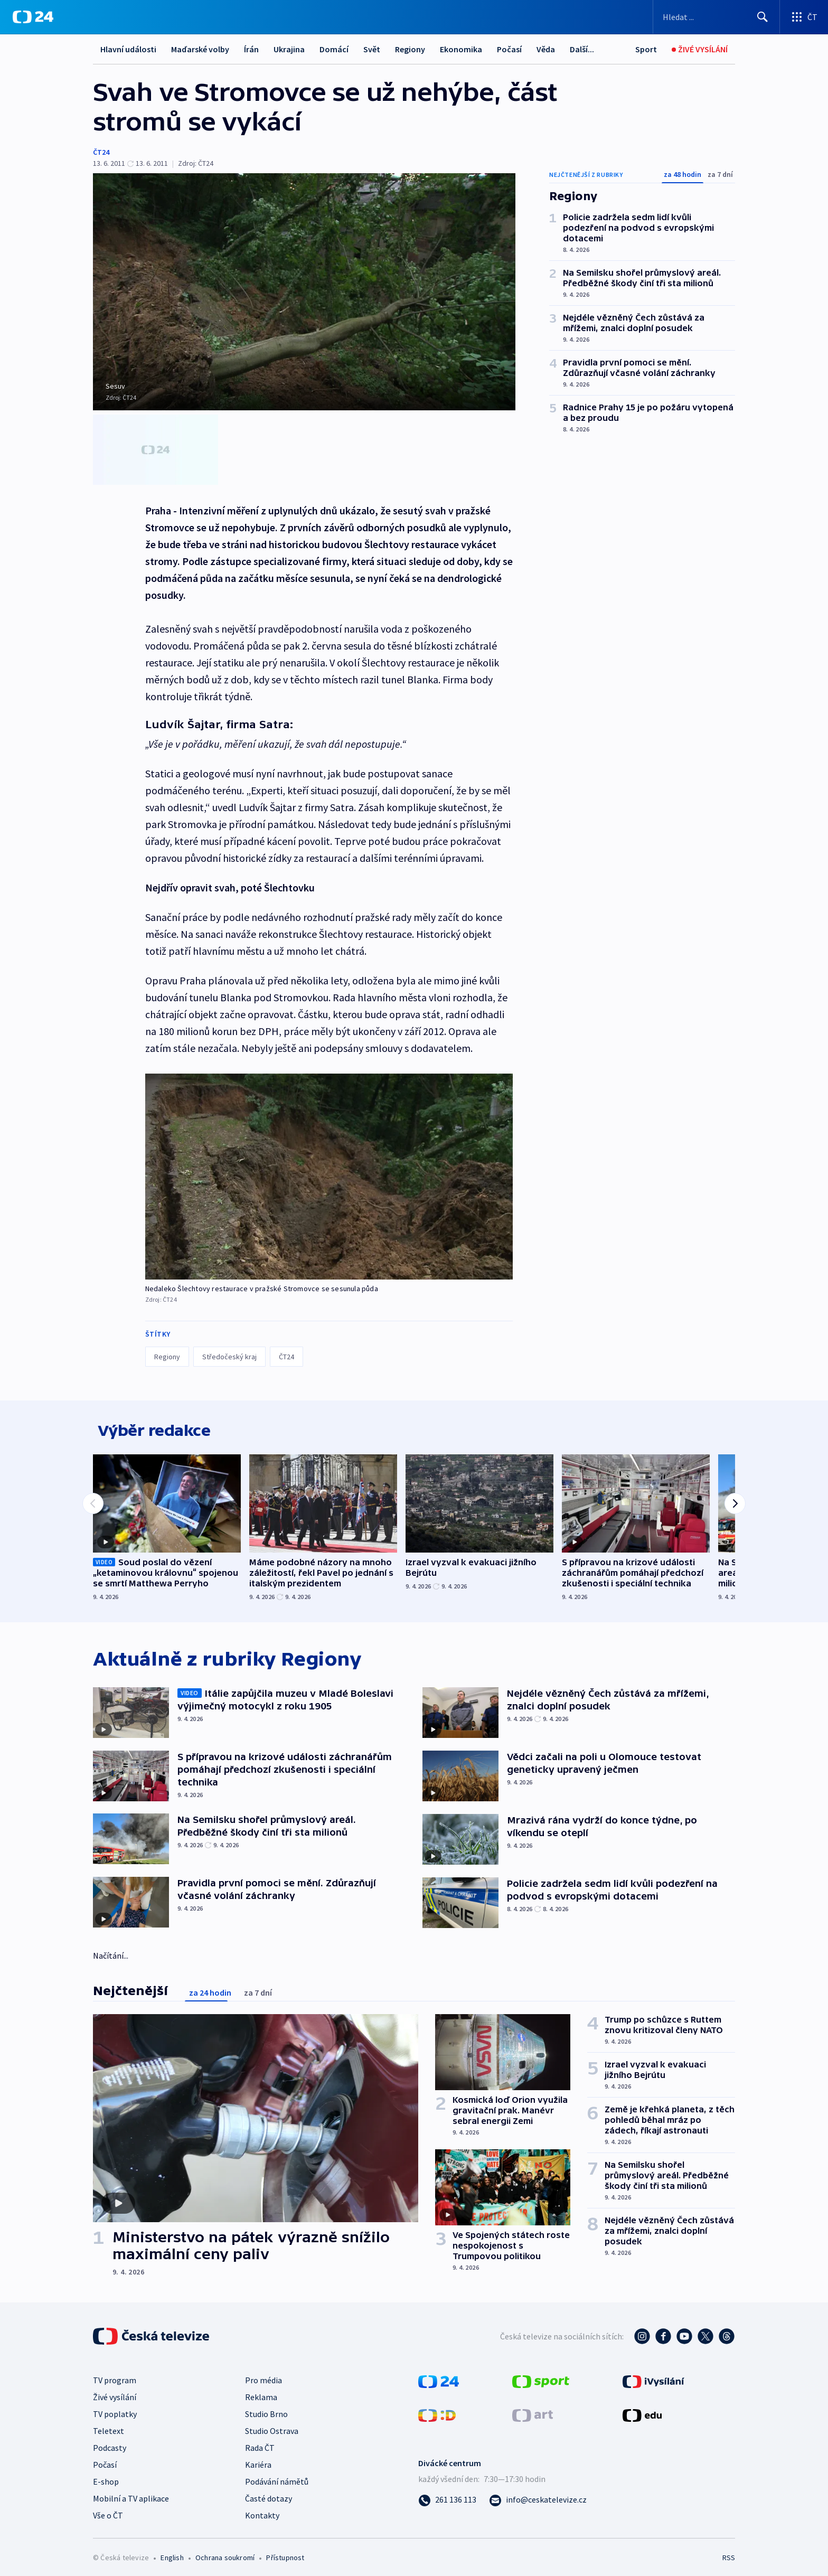 The width and height of the screenshot is (828, 2576). I want to click on Írán, so click(251, 49).